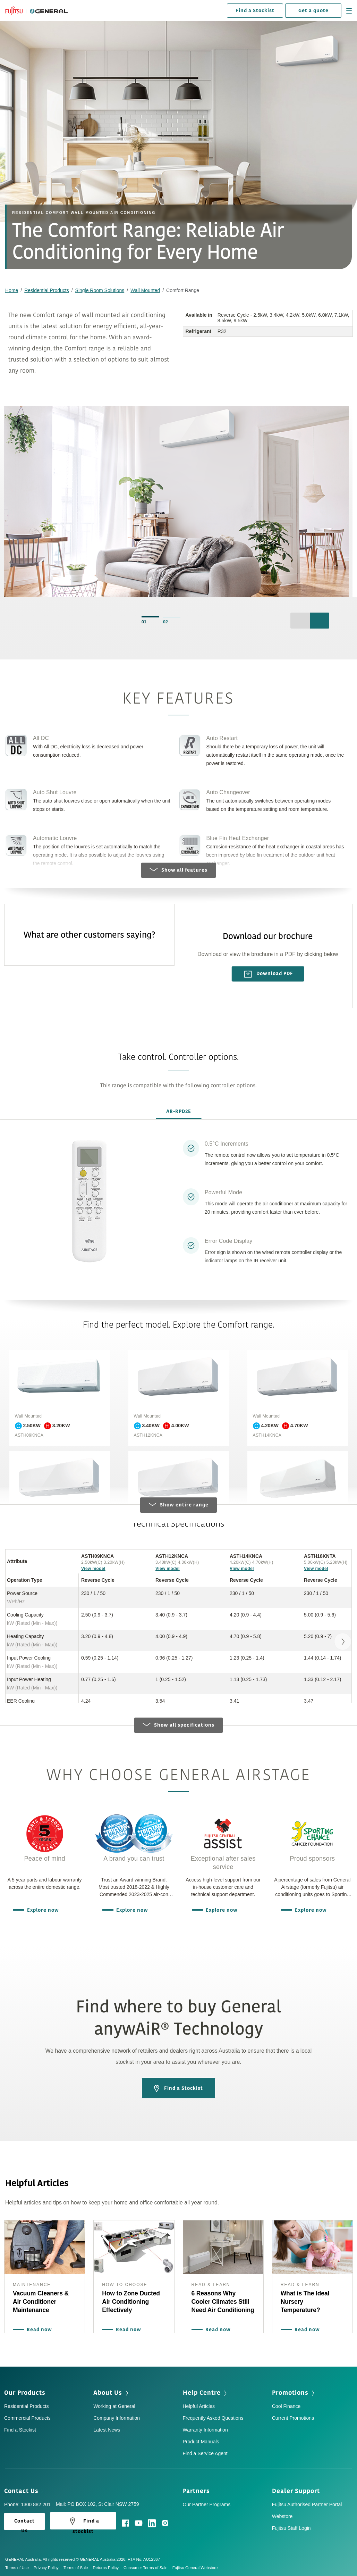  What do you see at coordinates (178, 870) in the screenshot?
I see `Show all features` at bounding box center [178, 870].